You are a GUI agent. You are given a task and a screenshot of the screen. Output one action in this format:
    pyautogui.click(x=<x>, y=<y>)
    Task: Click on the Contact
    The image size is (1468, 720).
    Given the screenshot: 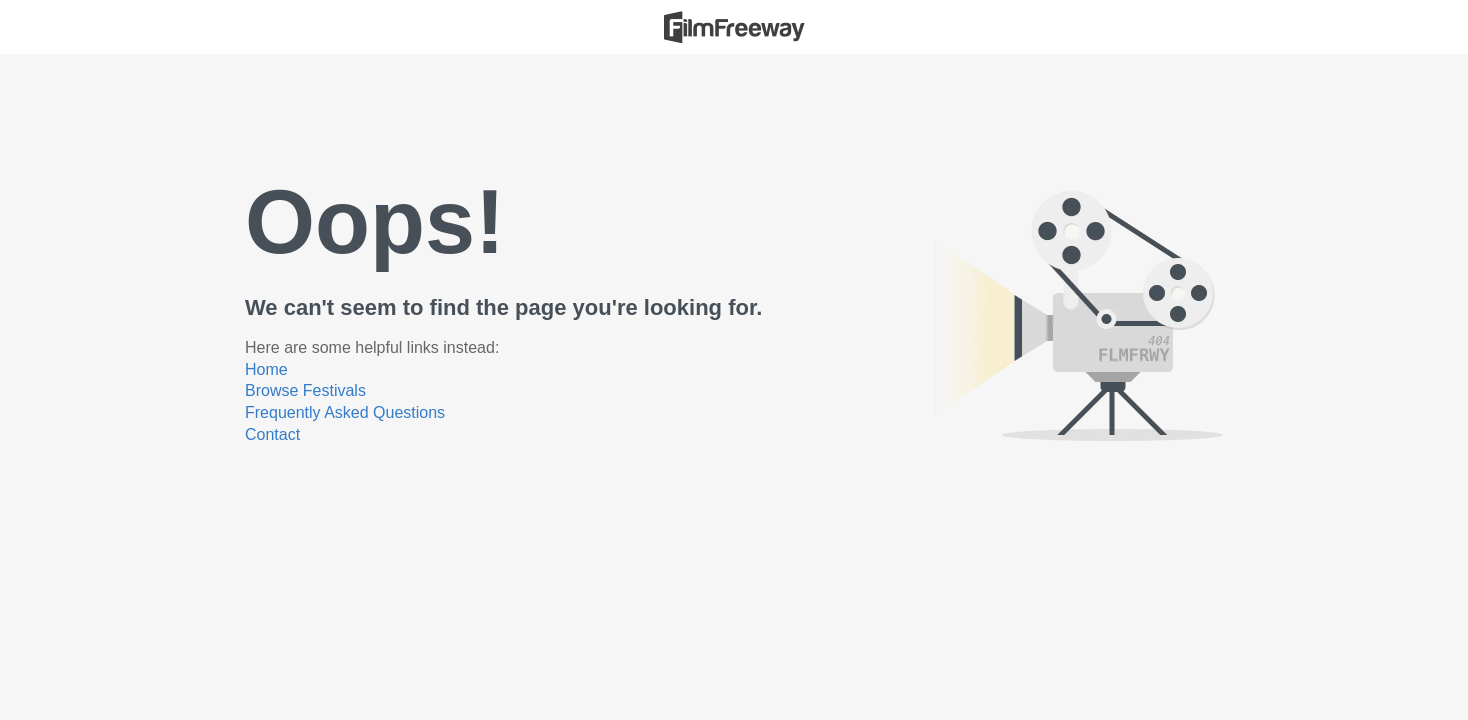 What is the action you would take?
    pyautogui.click(x=272, y=434)
    